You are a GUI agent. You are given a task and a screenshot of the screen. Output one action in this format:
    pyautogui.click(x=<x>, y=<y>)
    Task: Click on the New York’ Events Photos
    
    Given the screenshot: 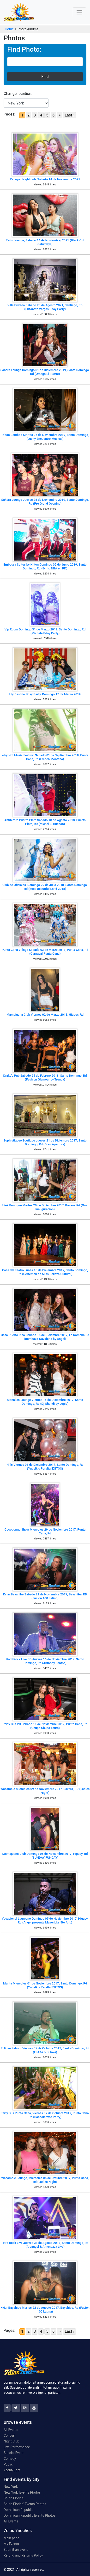 What is the action you would take?
    pyautogui.click(x=22, y=2492)
    